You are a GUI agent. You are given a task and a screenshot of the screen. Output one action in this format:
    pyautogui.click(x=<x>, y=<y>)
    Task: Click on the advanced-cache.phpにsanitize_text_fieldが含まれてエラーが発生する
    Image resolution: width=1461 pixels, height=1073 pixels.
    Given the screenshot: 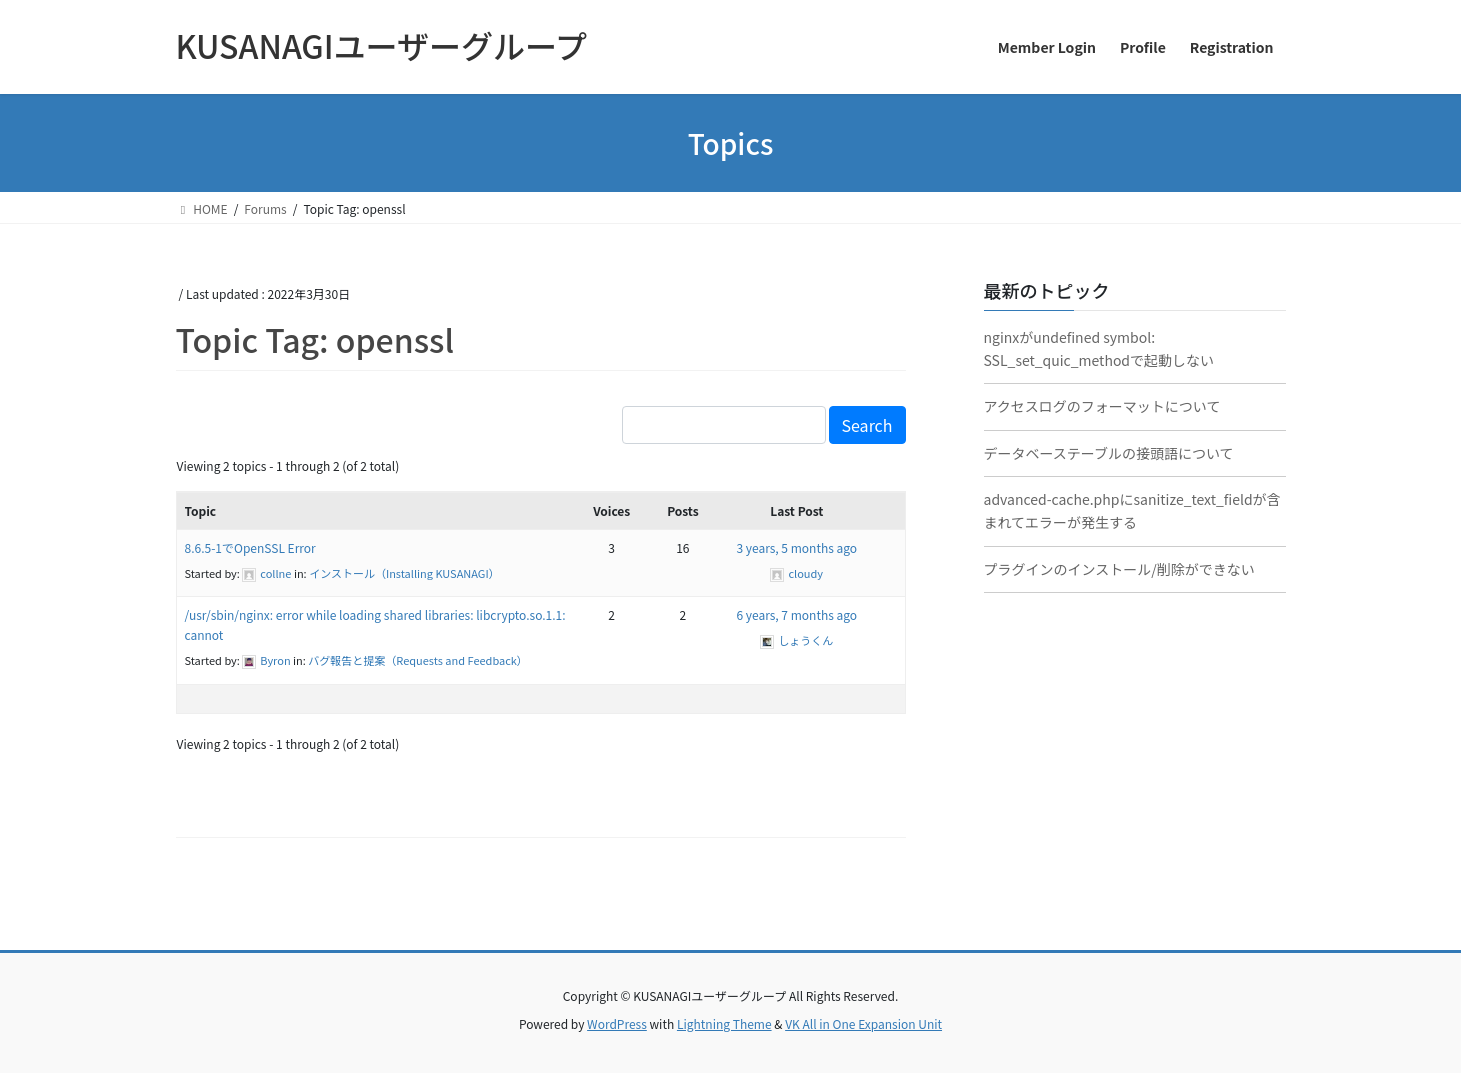 What is the action you would take?
    pyautogui.click(x=1132, y=510)
    